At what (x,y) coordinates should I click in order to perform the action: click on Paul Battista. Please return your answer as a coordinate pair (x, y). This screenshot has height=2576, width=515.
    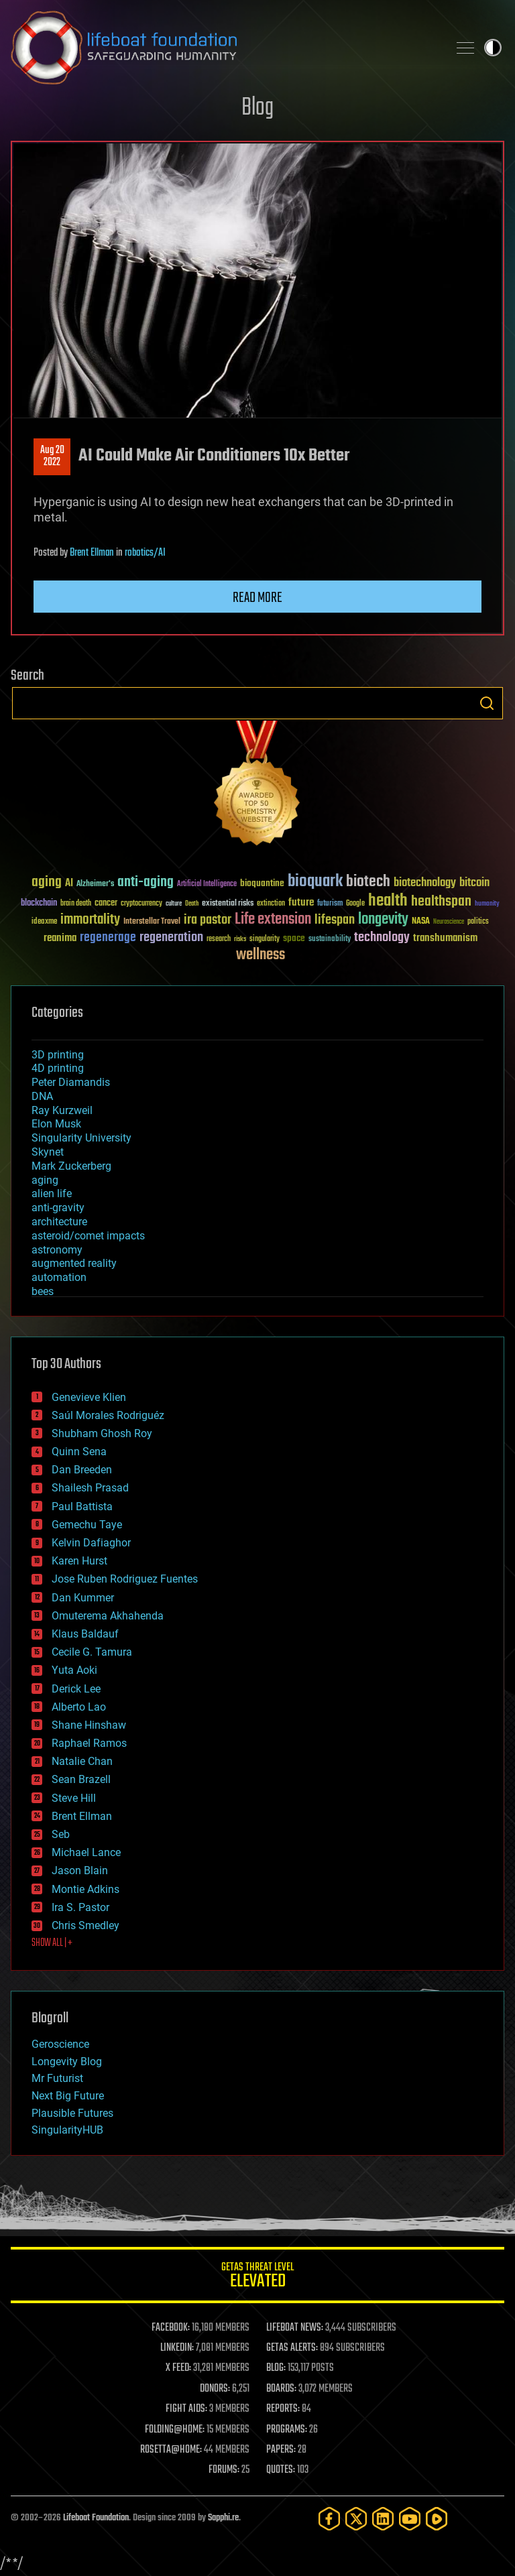
    Looking at the image, I should click on (82, 1506).